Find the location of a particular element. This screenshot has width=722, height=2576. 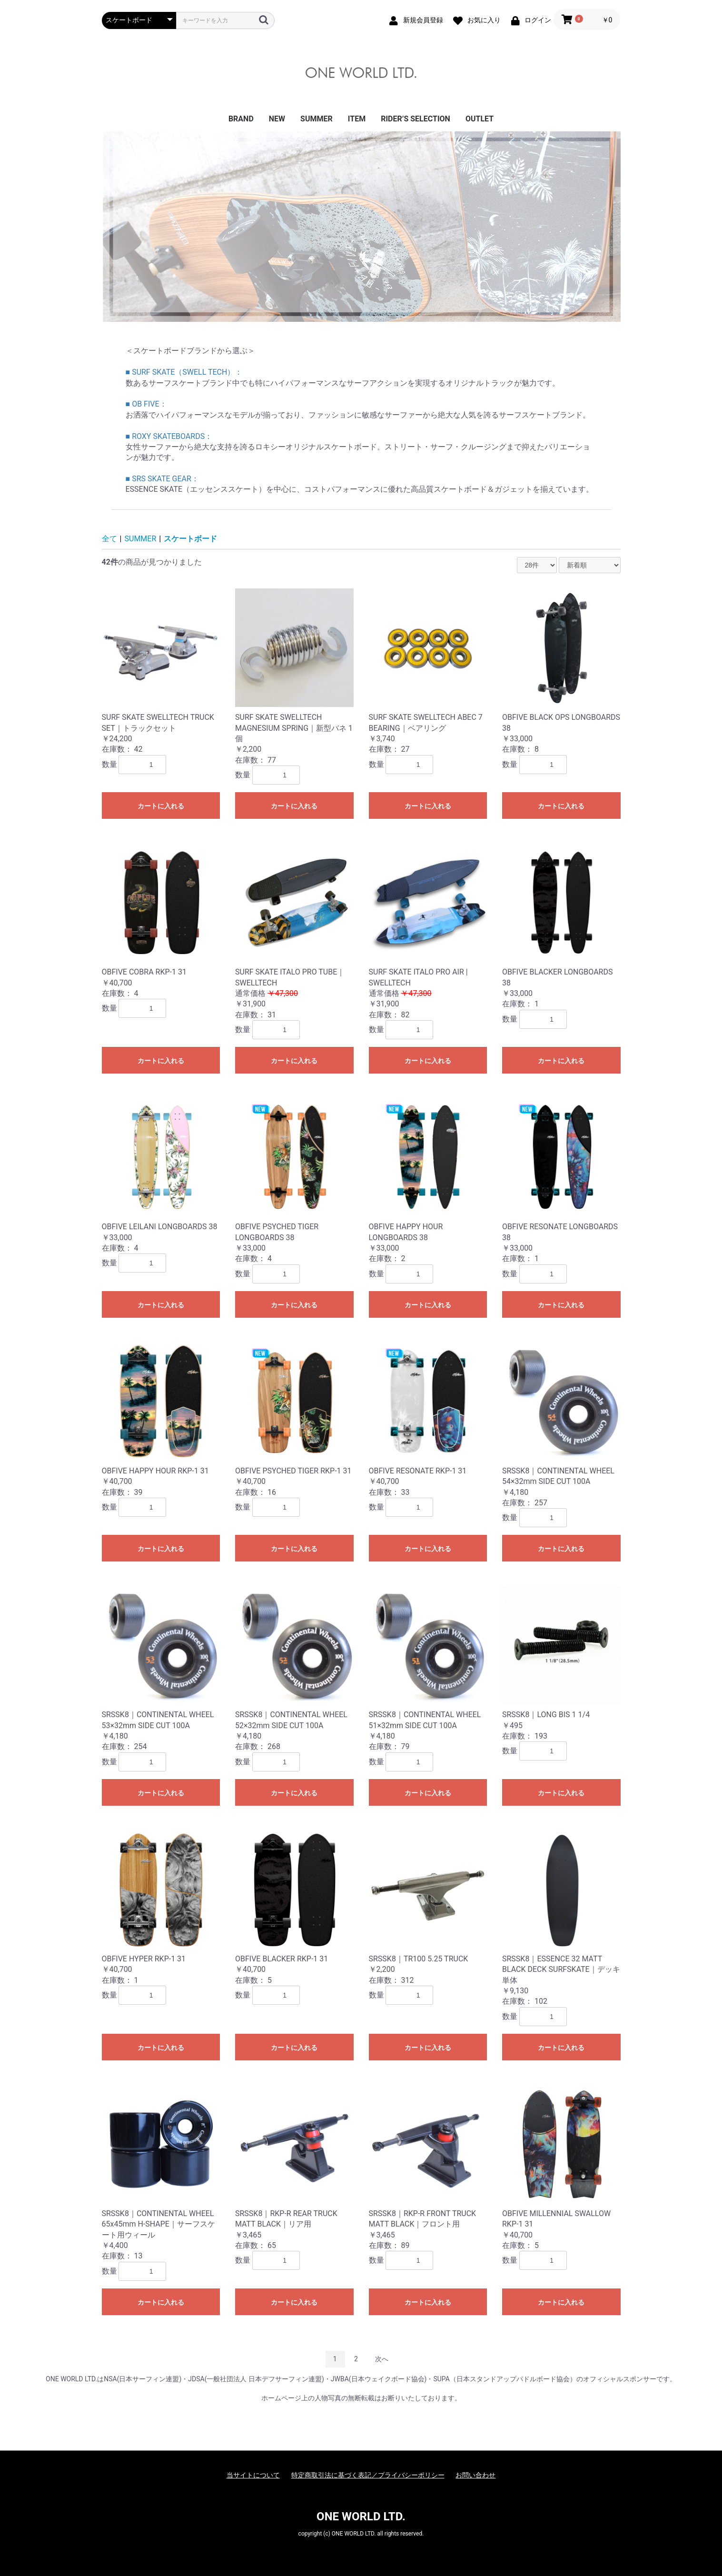

特定商取引法に基づく表記／プライバシーポリシー is located at coordinates (368, 2475).